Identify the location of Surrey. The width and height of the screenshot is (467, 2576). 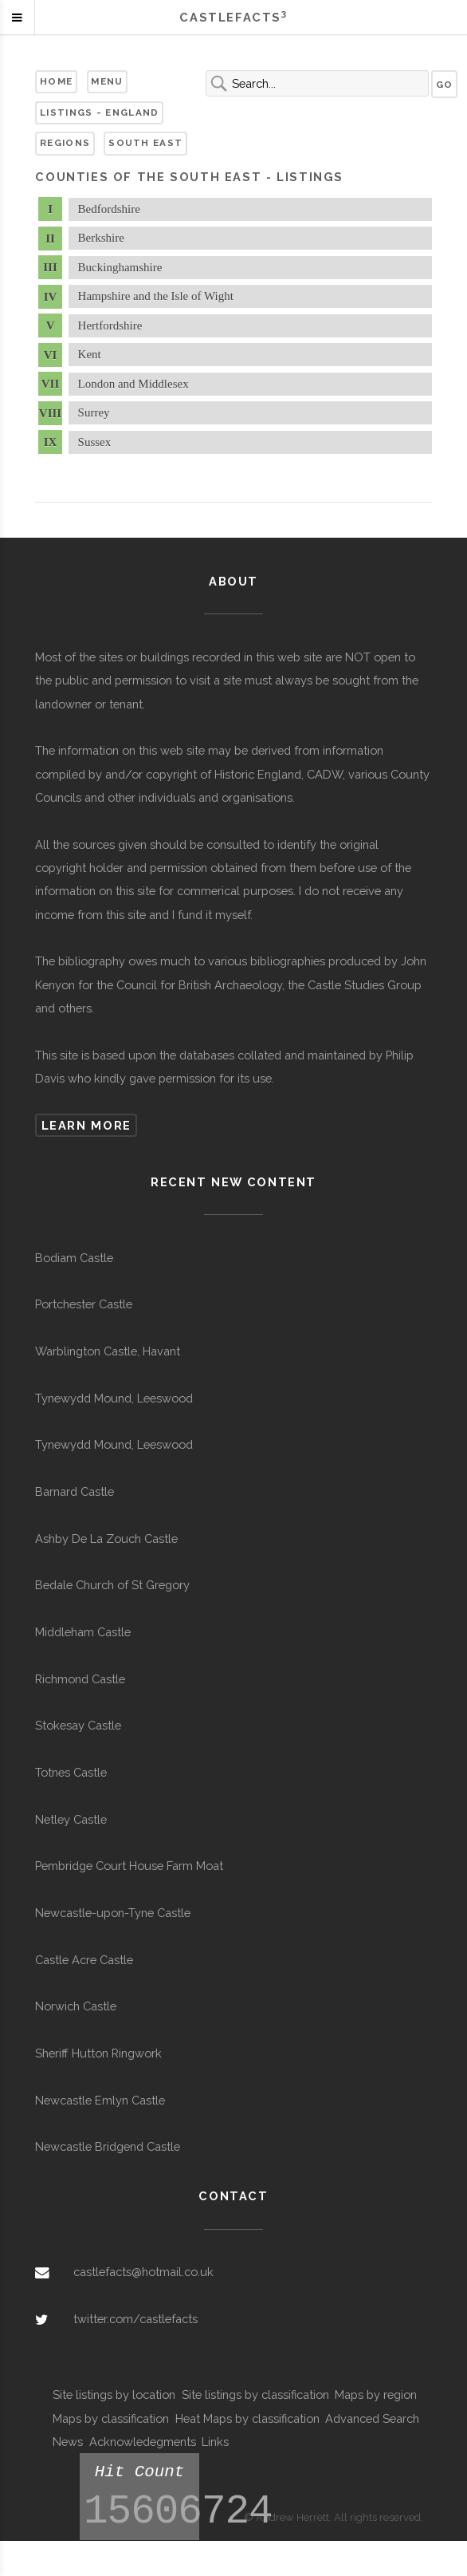
(94, 412).